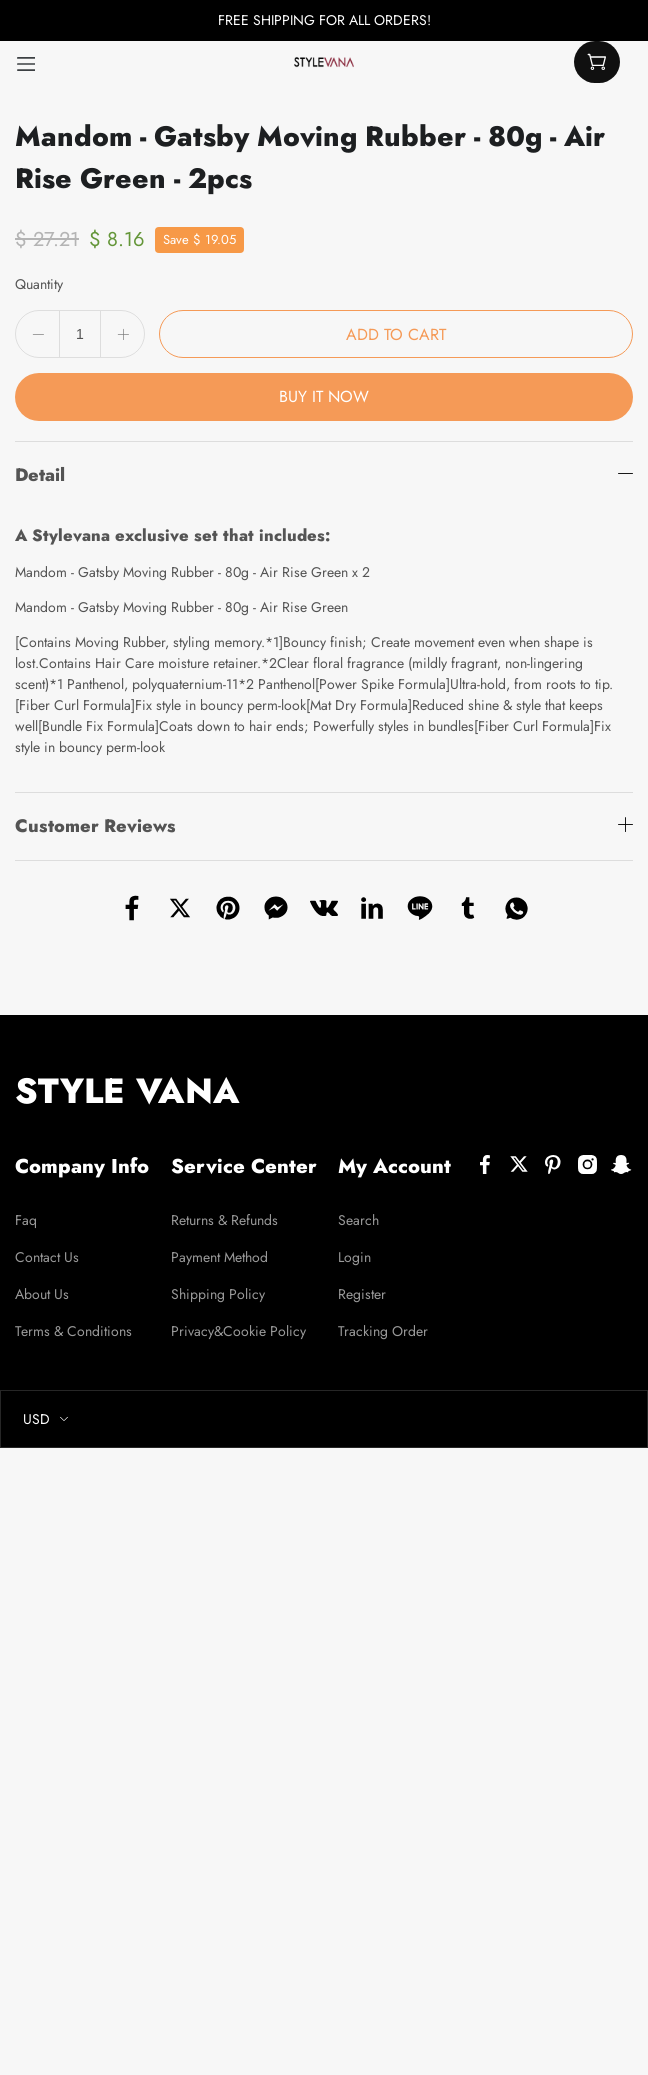 The image size is (648, 2075). What do you see at coordinates (219, 1257) in the screenshot?
I see `Payment Method` at bounding box center [219, 1257].